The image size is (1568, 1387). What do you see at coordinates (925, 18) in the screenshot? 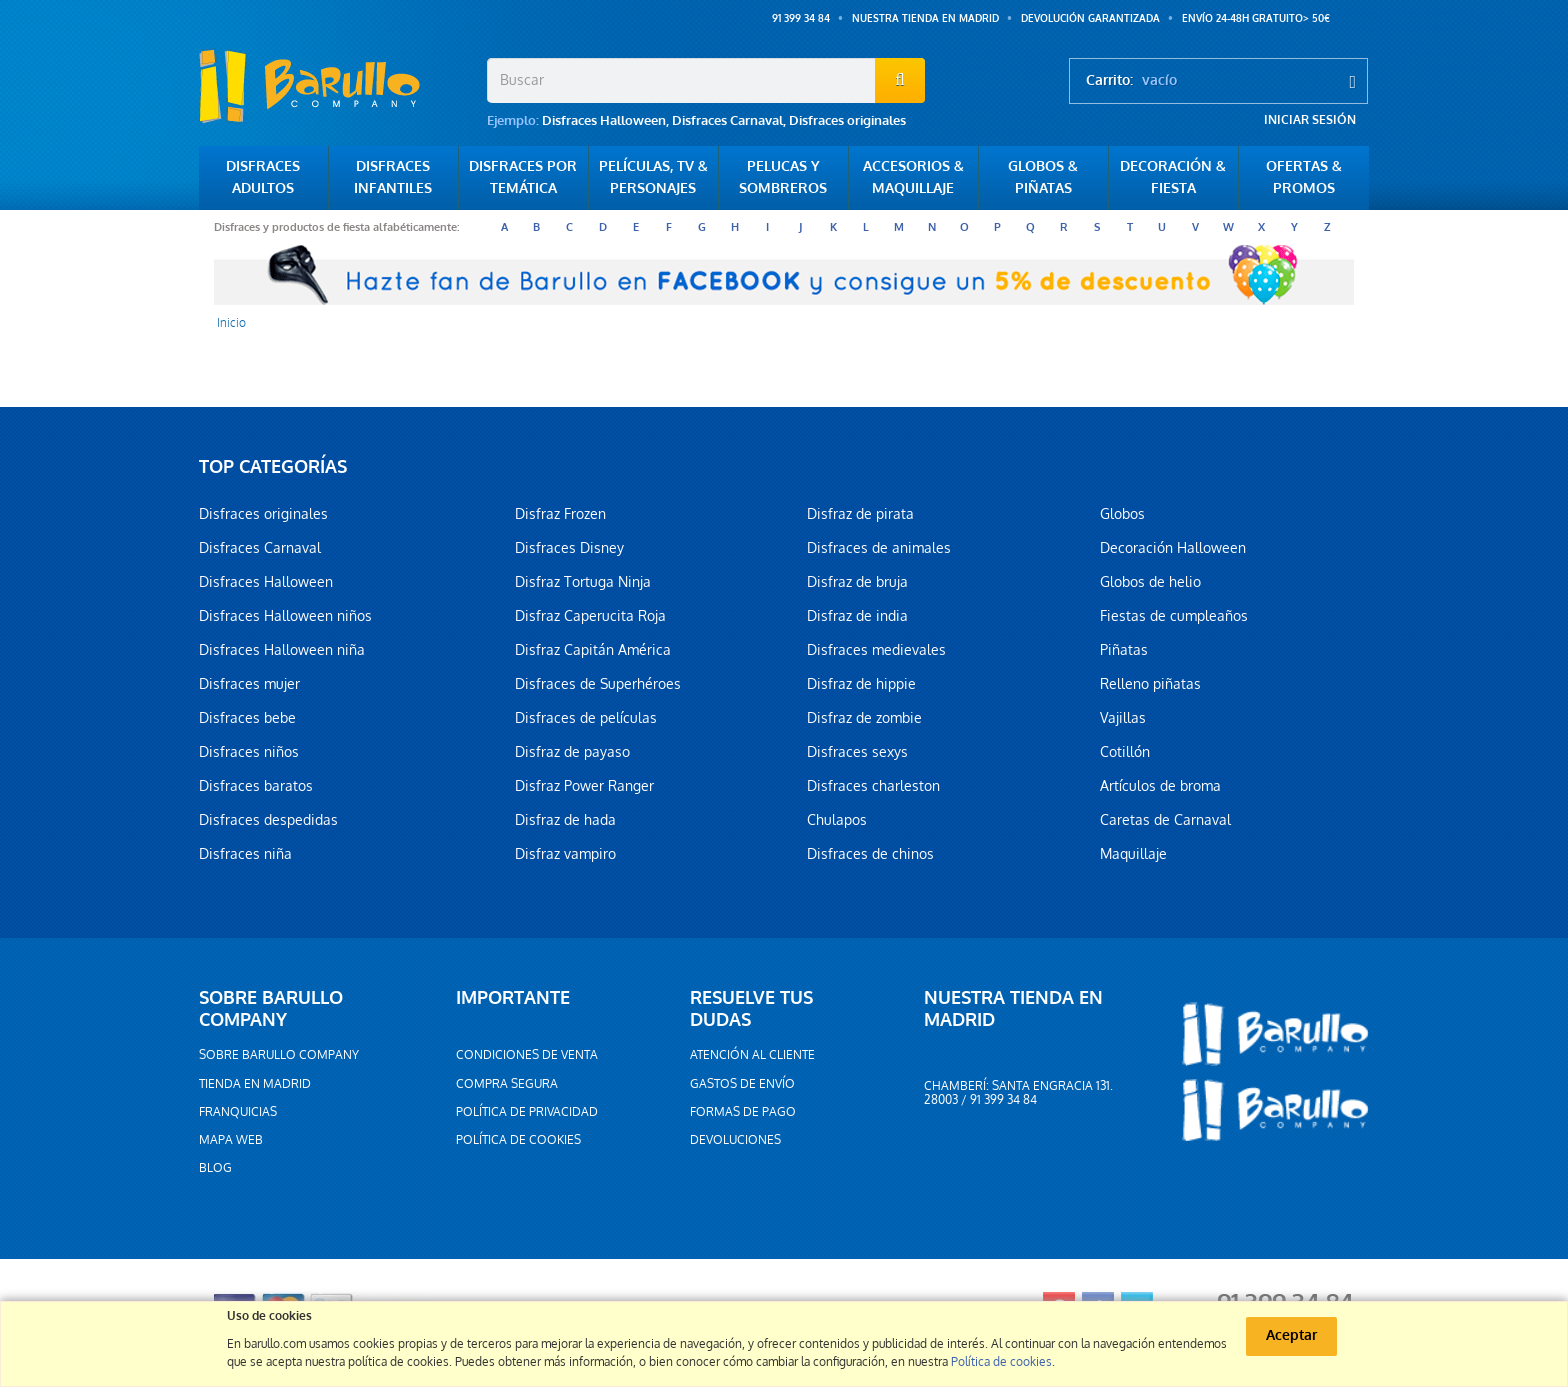
I see `Nuestra tienda en Madrid` at bounding box center [925, 18].